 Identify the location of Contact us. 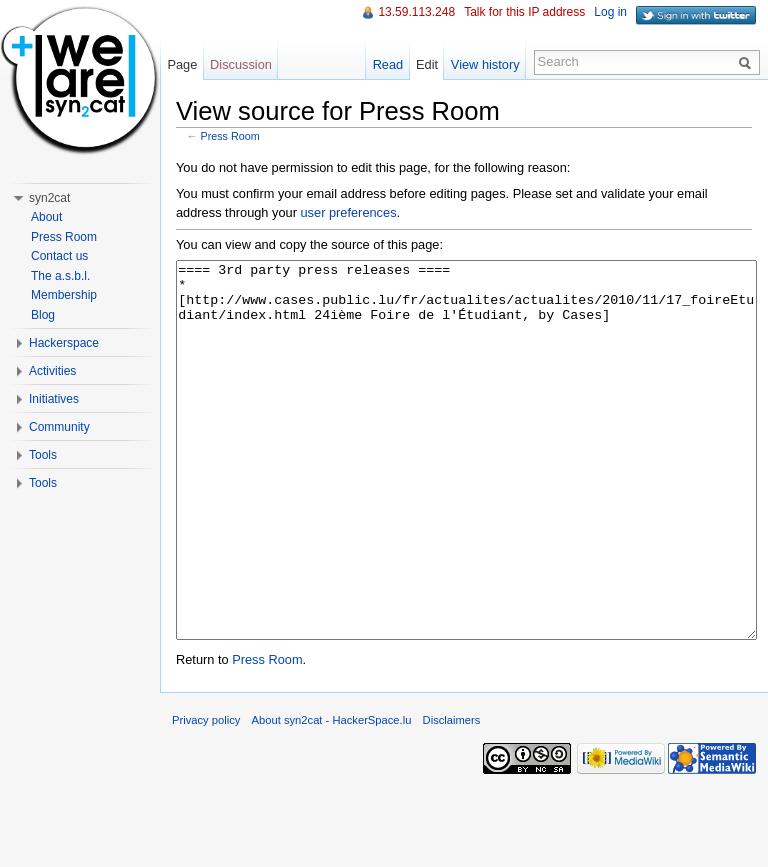
(59, 256).